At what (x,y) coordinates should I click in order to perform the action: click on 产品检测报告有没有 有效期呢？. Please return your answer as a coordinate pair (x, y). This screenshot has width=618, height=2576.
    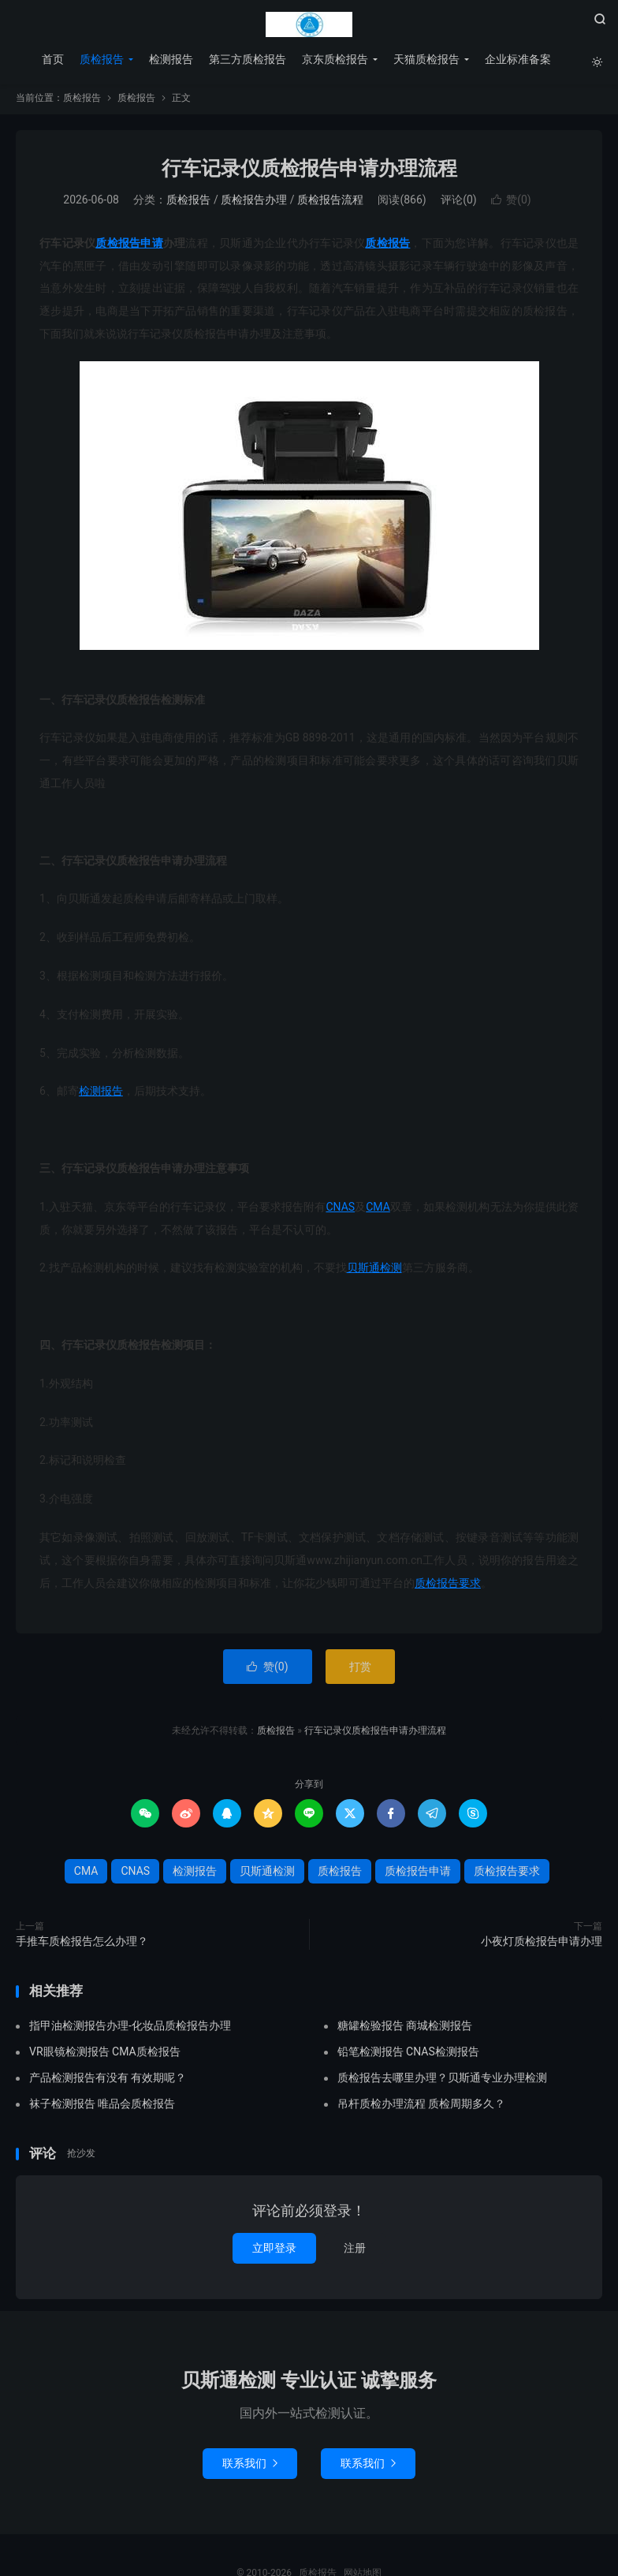
    Looking at the image, I should click on (107, 2081).